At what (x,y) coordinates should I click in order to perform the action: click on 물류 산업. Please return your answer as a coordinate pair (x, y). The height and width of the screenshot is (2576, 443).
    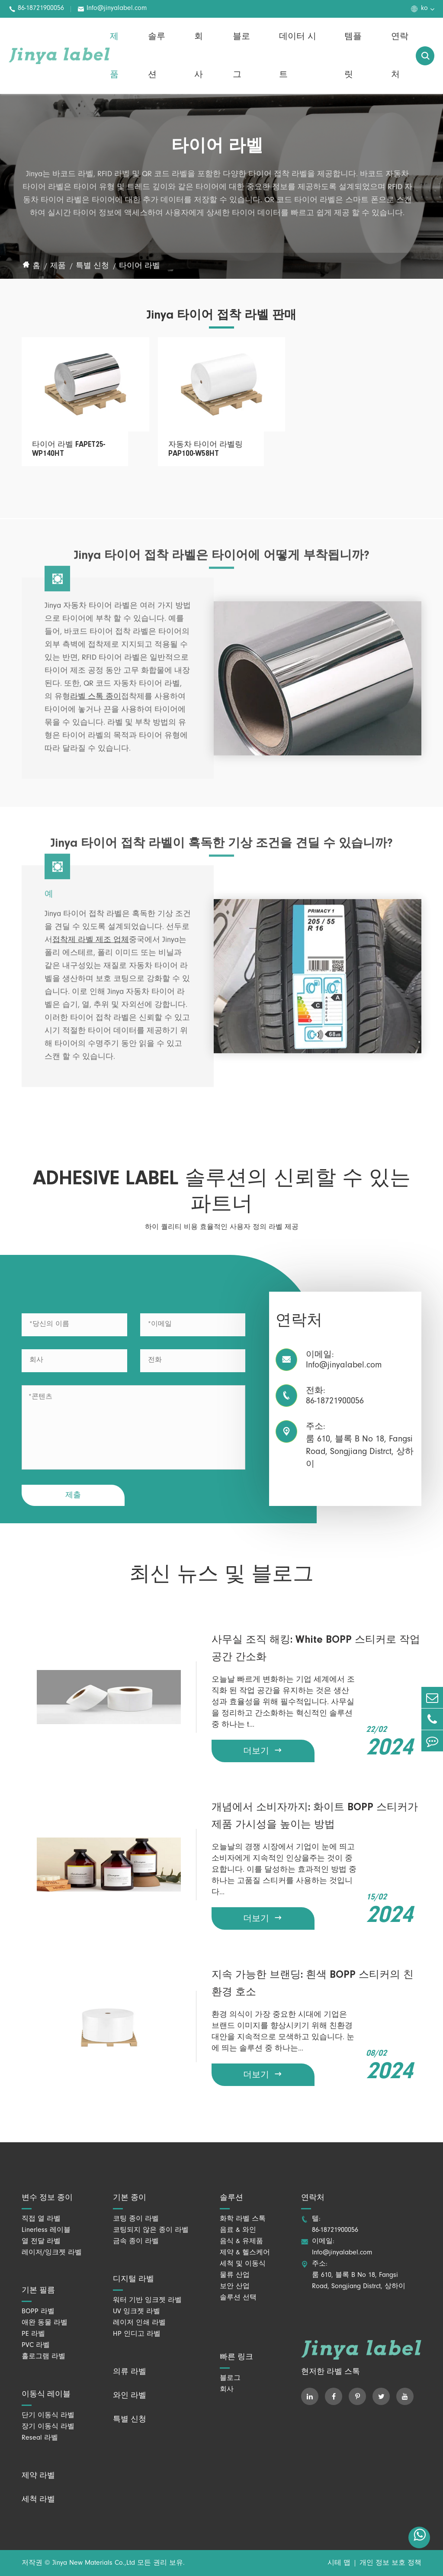
    Looking at the image, I should click on (235, 2275).